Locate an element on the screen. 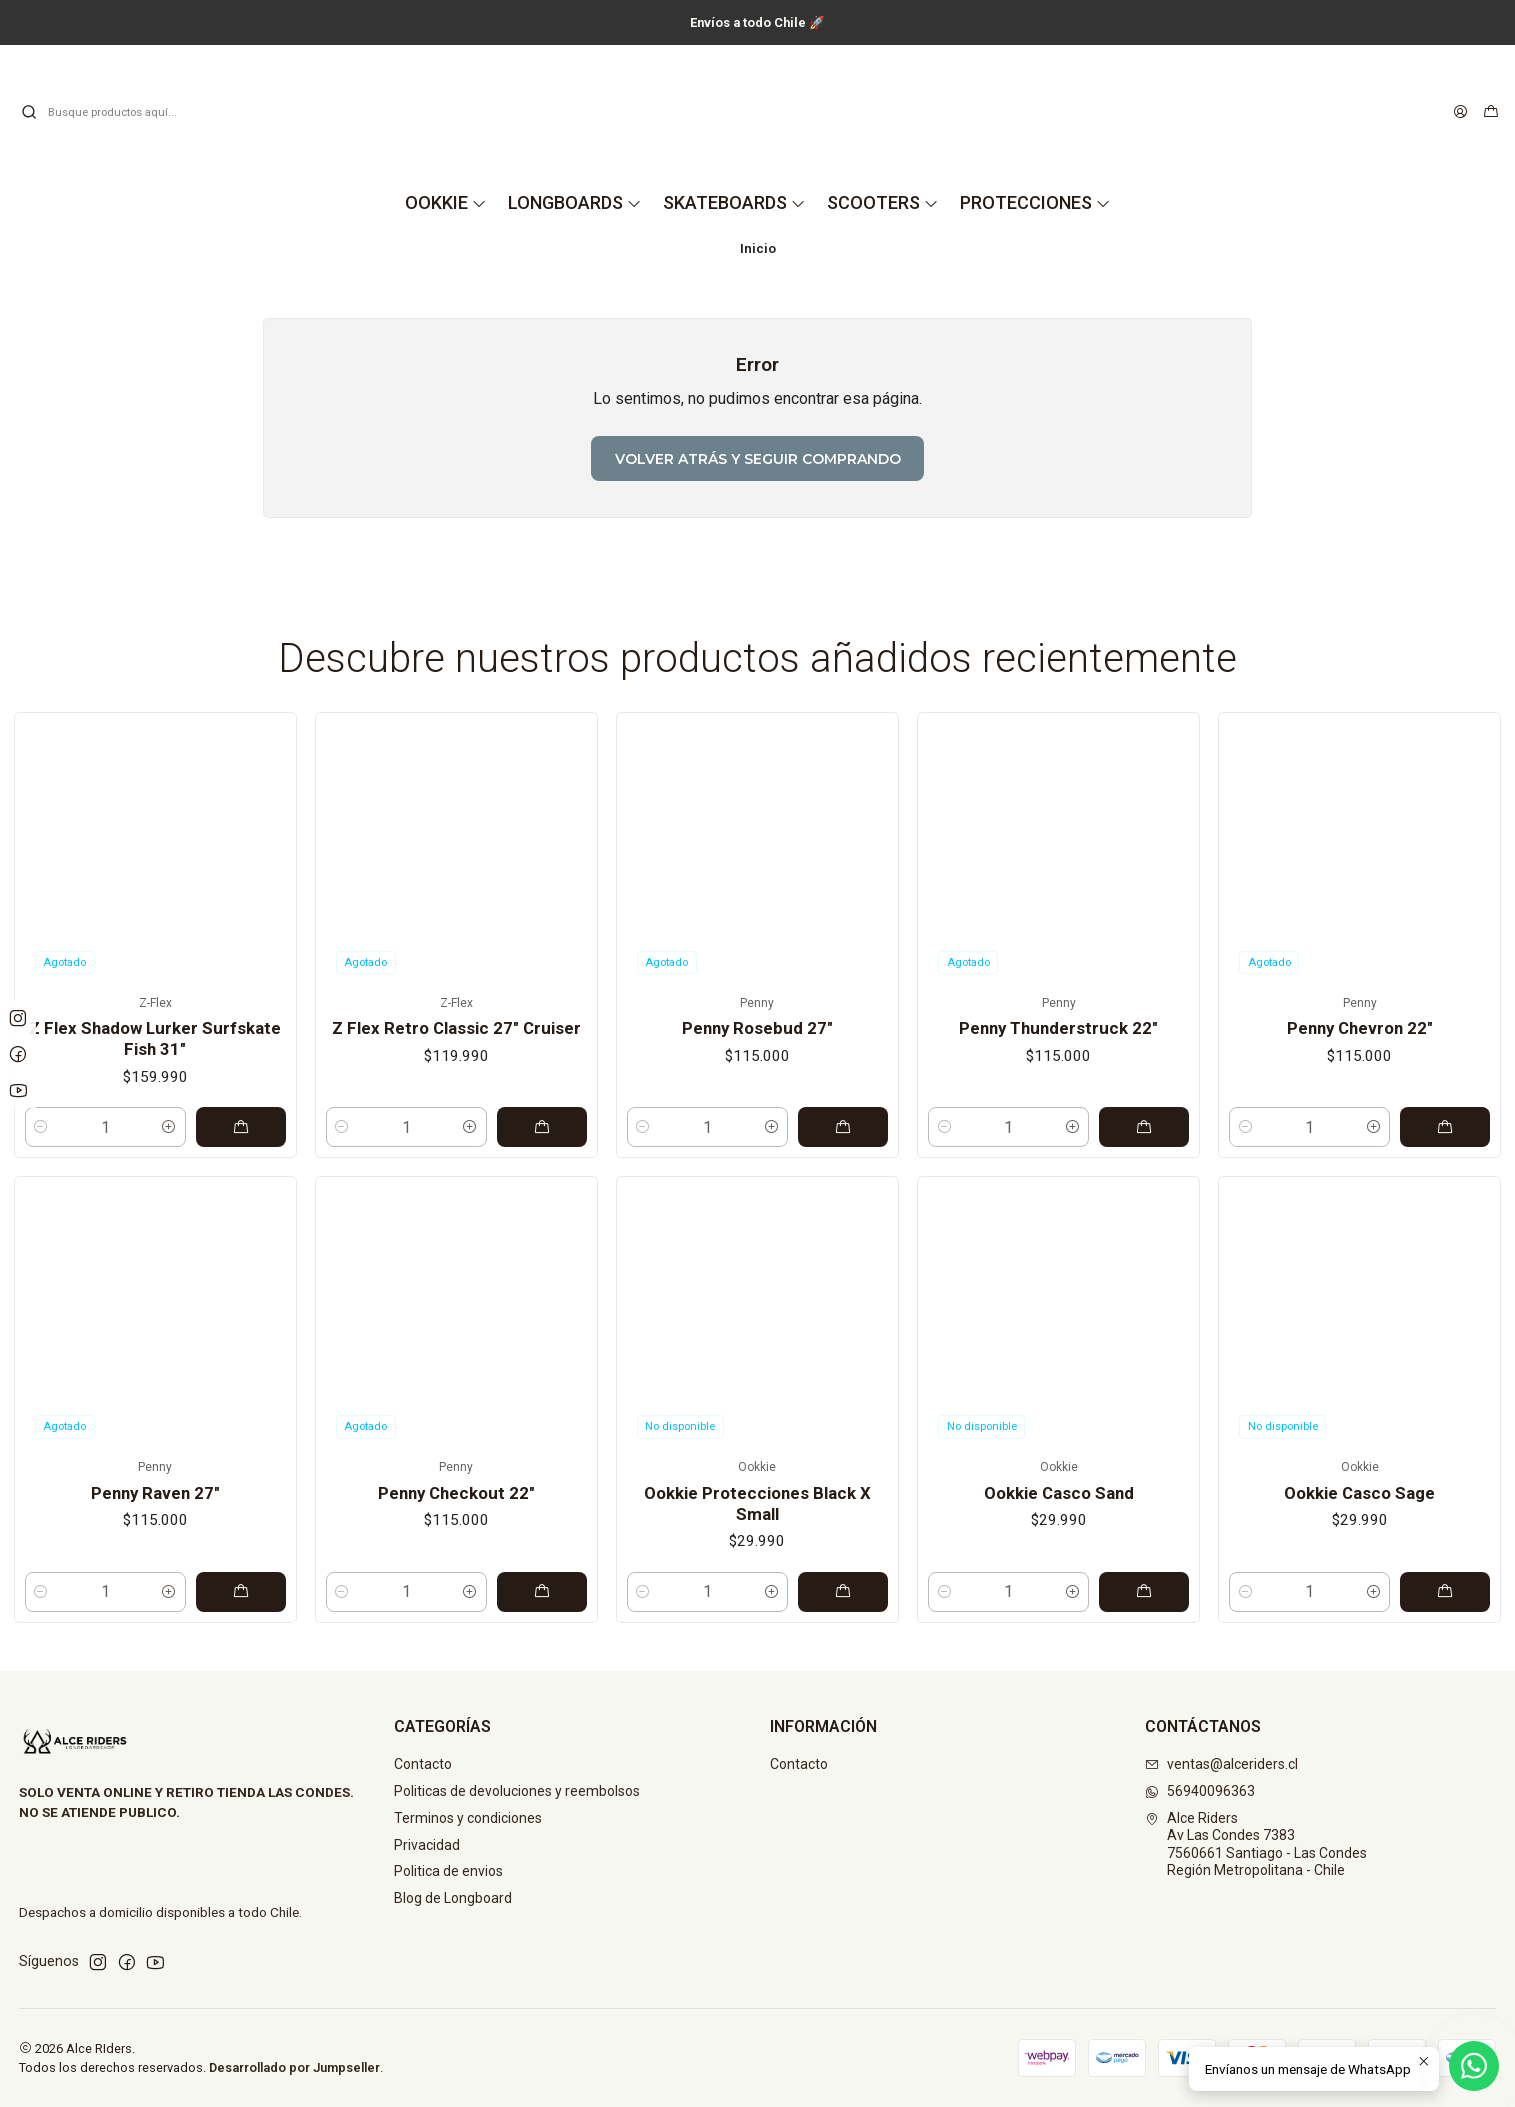 This screenshot has height=2107, width=1515. [combobox] is located at coordinates (122, 112).